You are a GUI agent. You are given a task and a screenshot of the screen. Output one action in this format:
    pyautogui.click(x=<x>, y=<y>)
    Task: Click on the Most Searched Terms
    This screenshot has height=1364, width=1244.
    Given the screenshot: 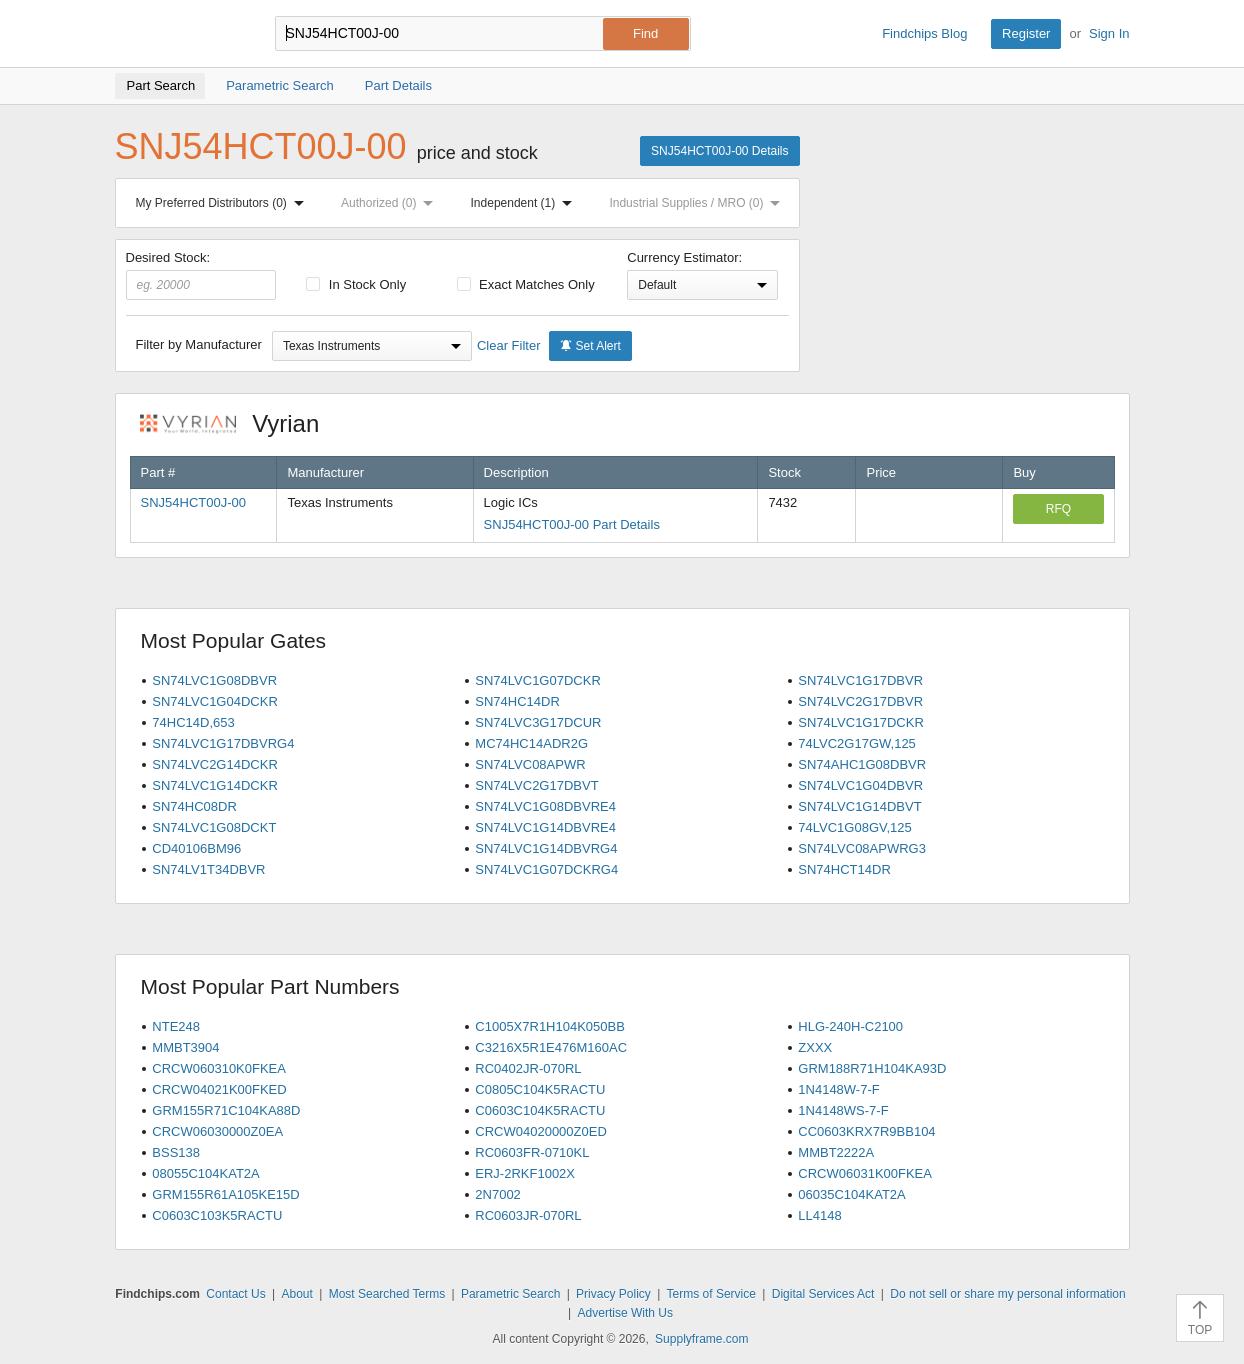 What is the action you would take?
    pyautogui.click(x=387, y=1294)
    